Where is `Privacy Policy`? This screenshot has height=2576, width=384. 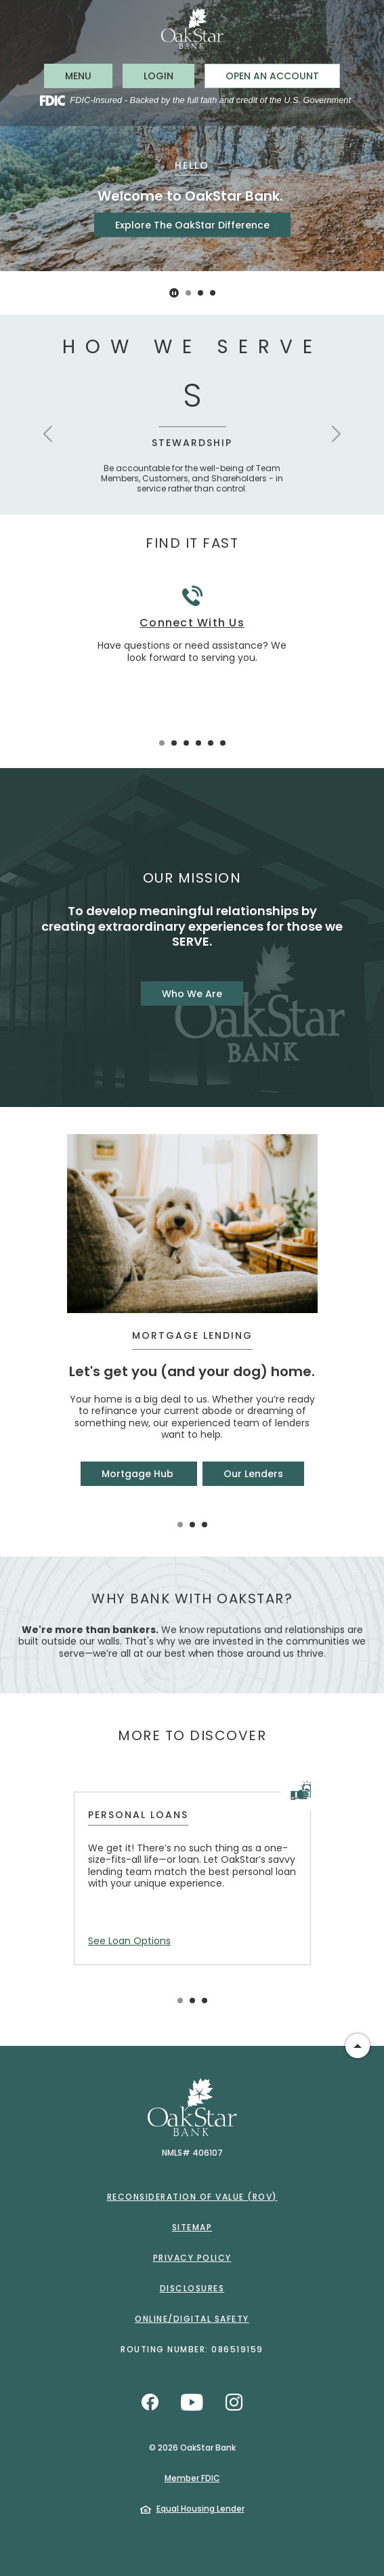 Privacy Policy is located at coordinates (192, 2257).